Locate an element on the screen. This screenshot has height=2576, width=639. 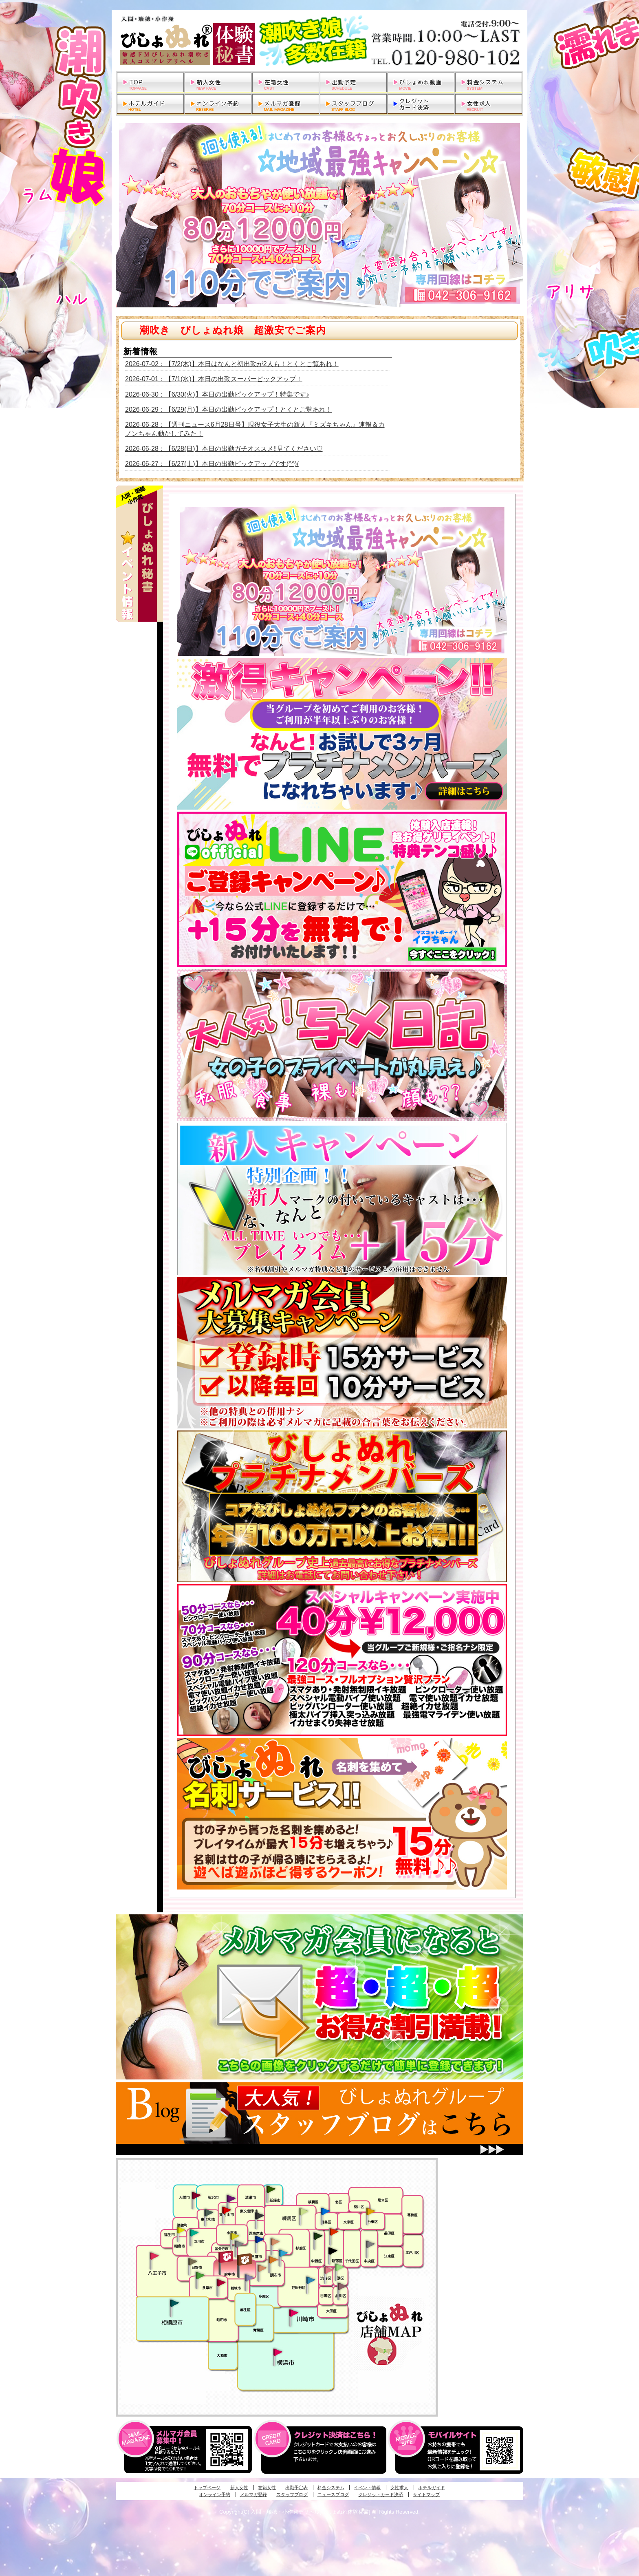
上野・秋葉原・鶯谷発びしょぬれ激濡秘書 is located at coordinates (370, 2211).